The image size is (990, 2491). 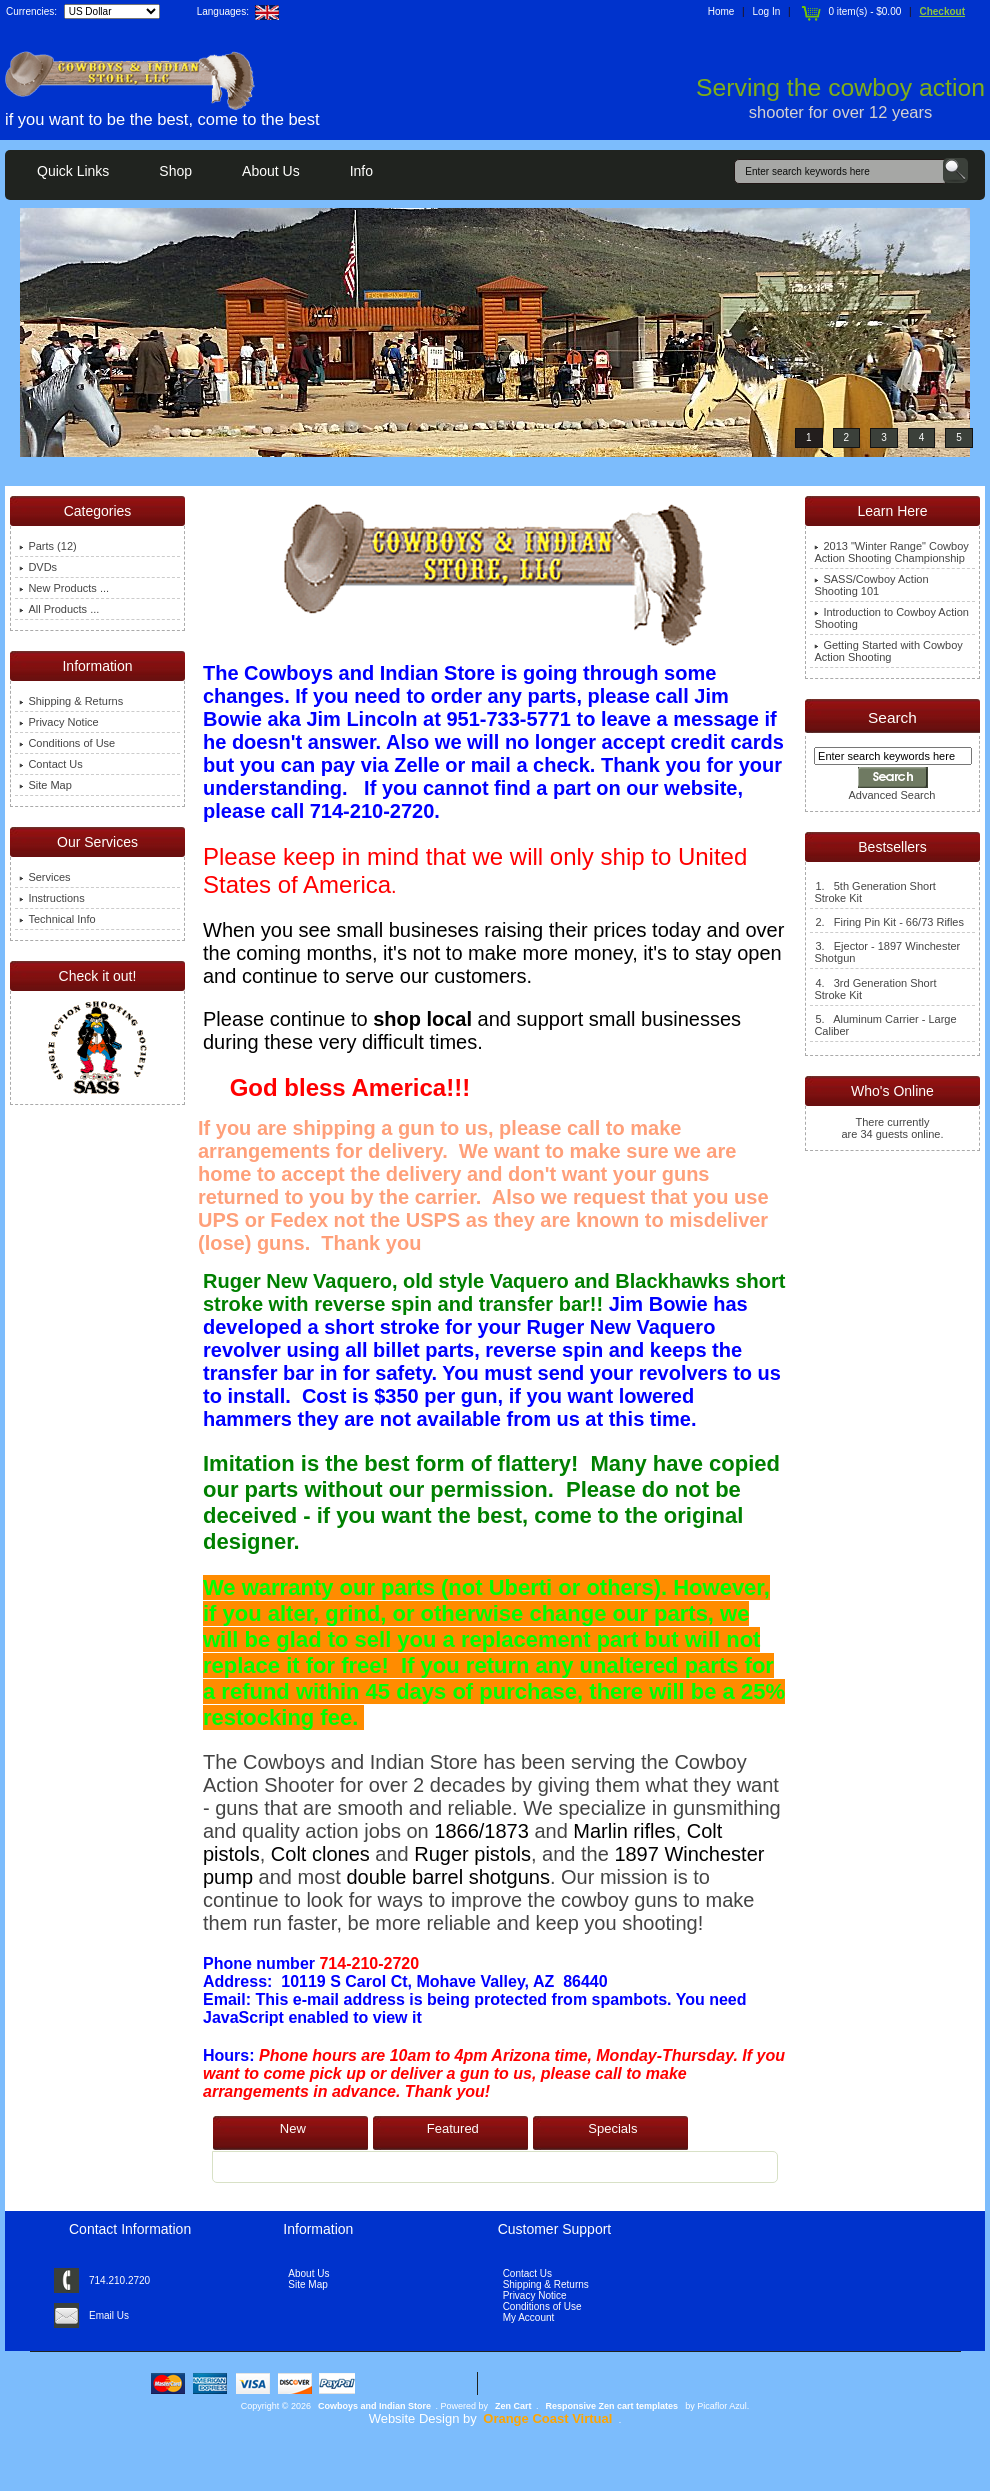 I want to click on Featured, so click(x=453, y=2128).